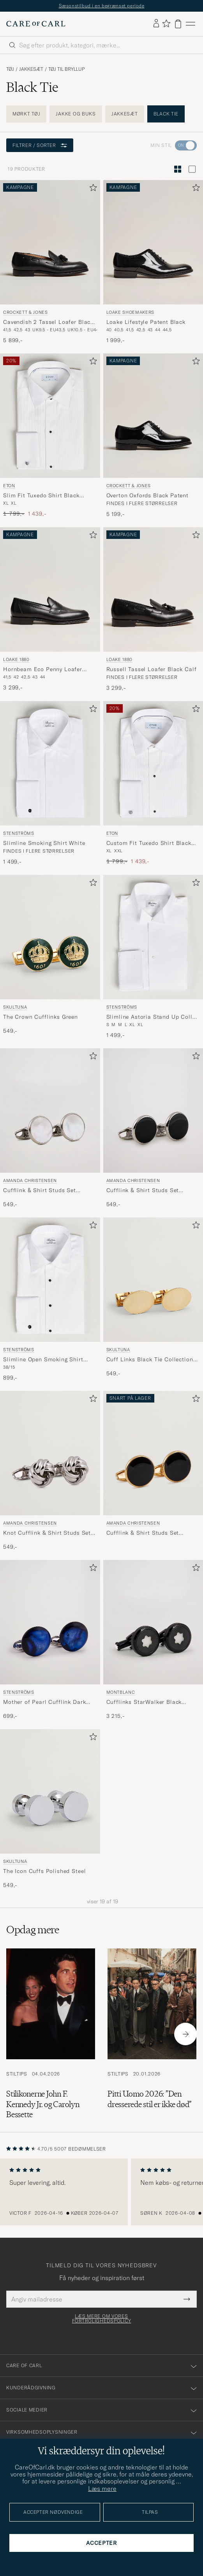  What do you see at coordinates (31, 69) in the screenshot?
I see `Jakkesæt` at bounding box center [31, 69].